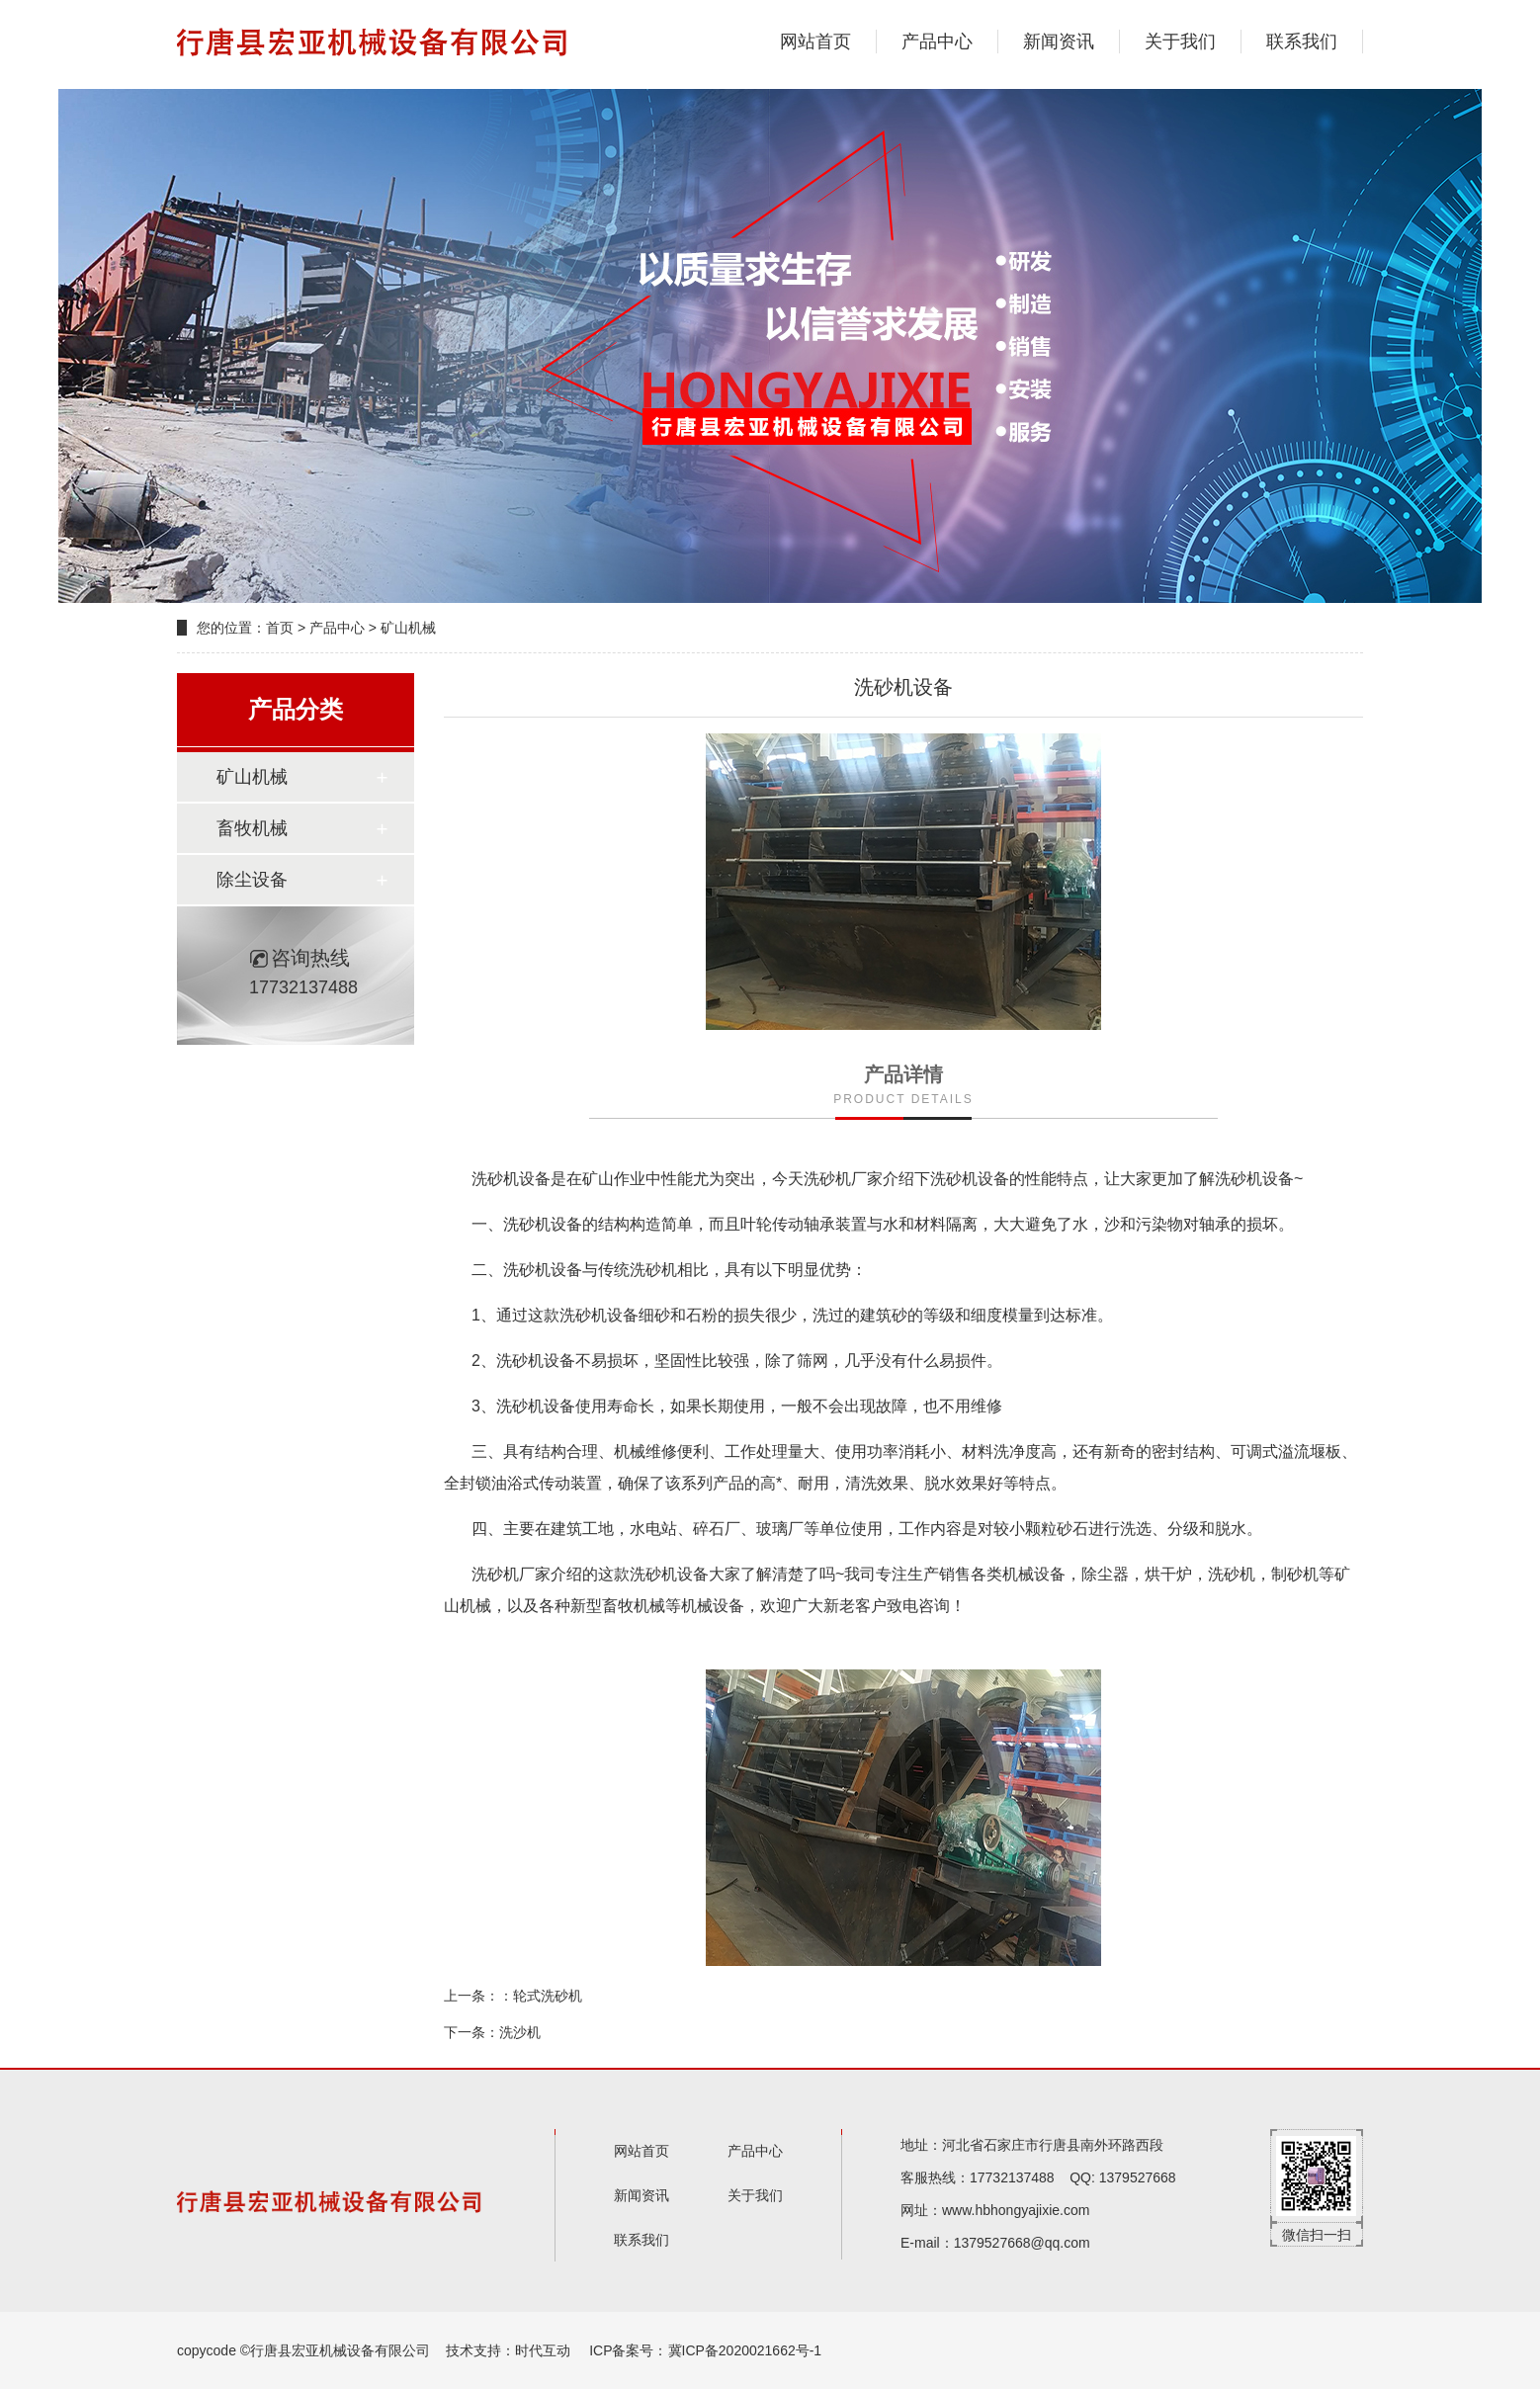 This screenshot has height=2389, width=1540. Describe the element at coordinates (1301, 41) in the screenshot. I see `联系我们` at that location.